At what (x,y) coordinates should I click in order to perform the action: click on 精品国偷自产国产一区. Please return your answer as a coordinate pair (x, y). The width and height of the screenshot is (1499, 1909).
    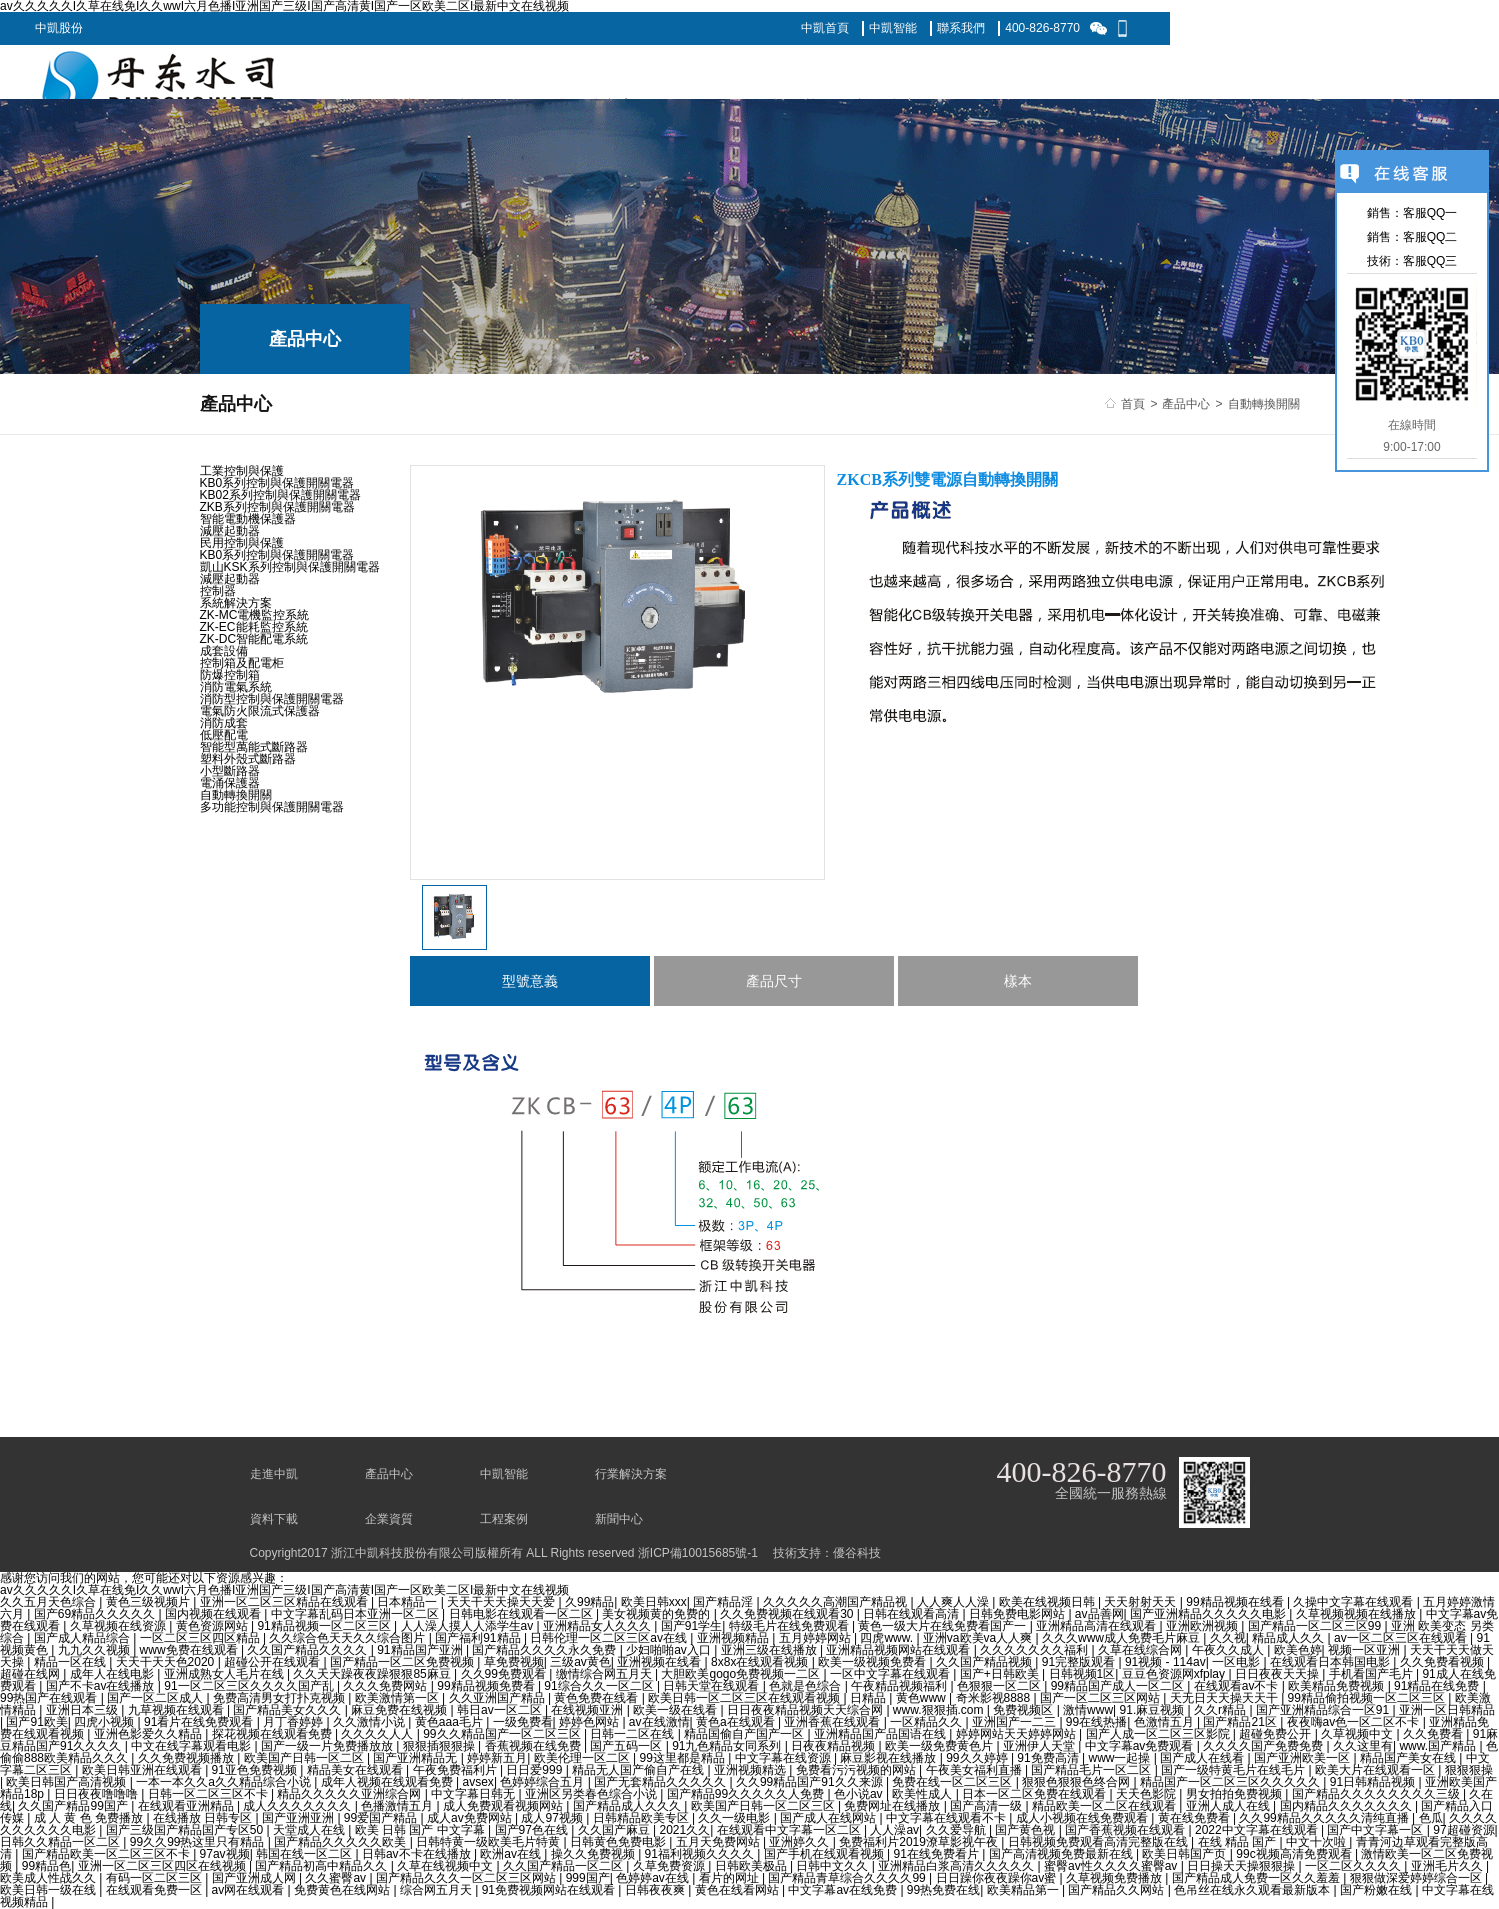
    Looking at the image, I should click on (745, 1734).